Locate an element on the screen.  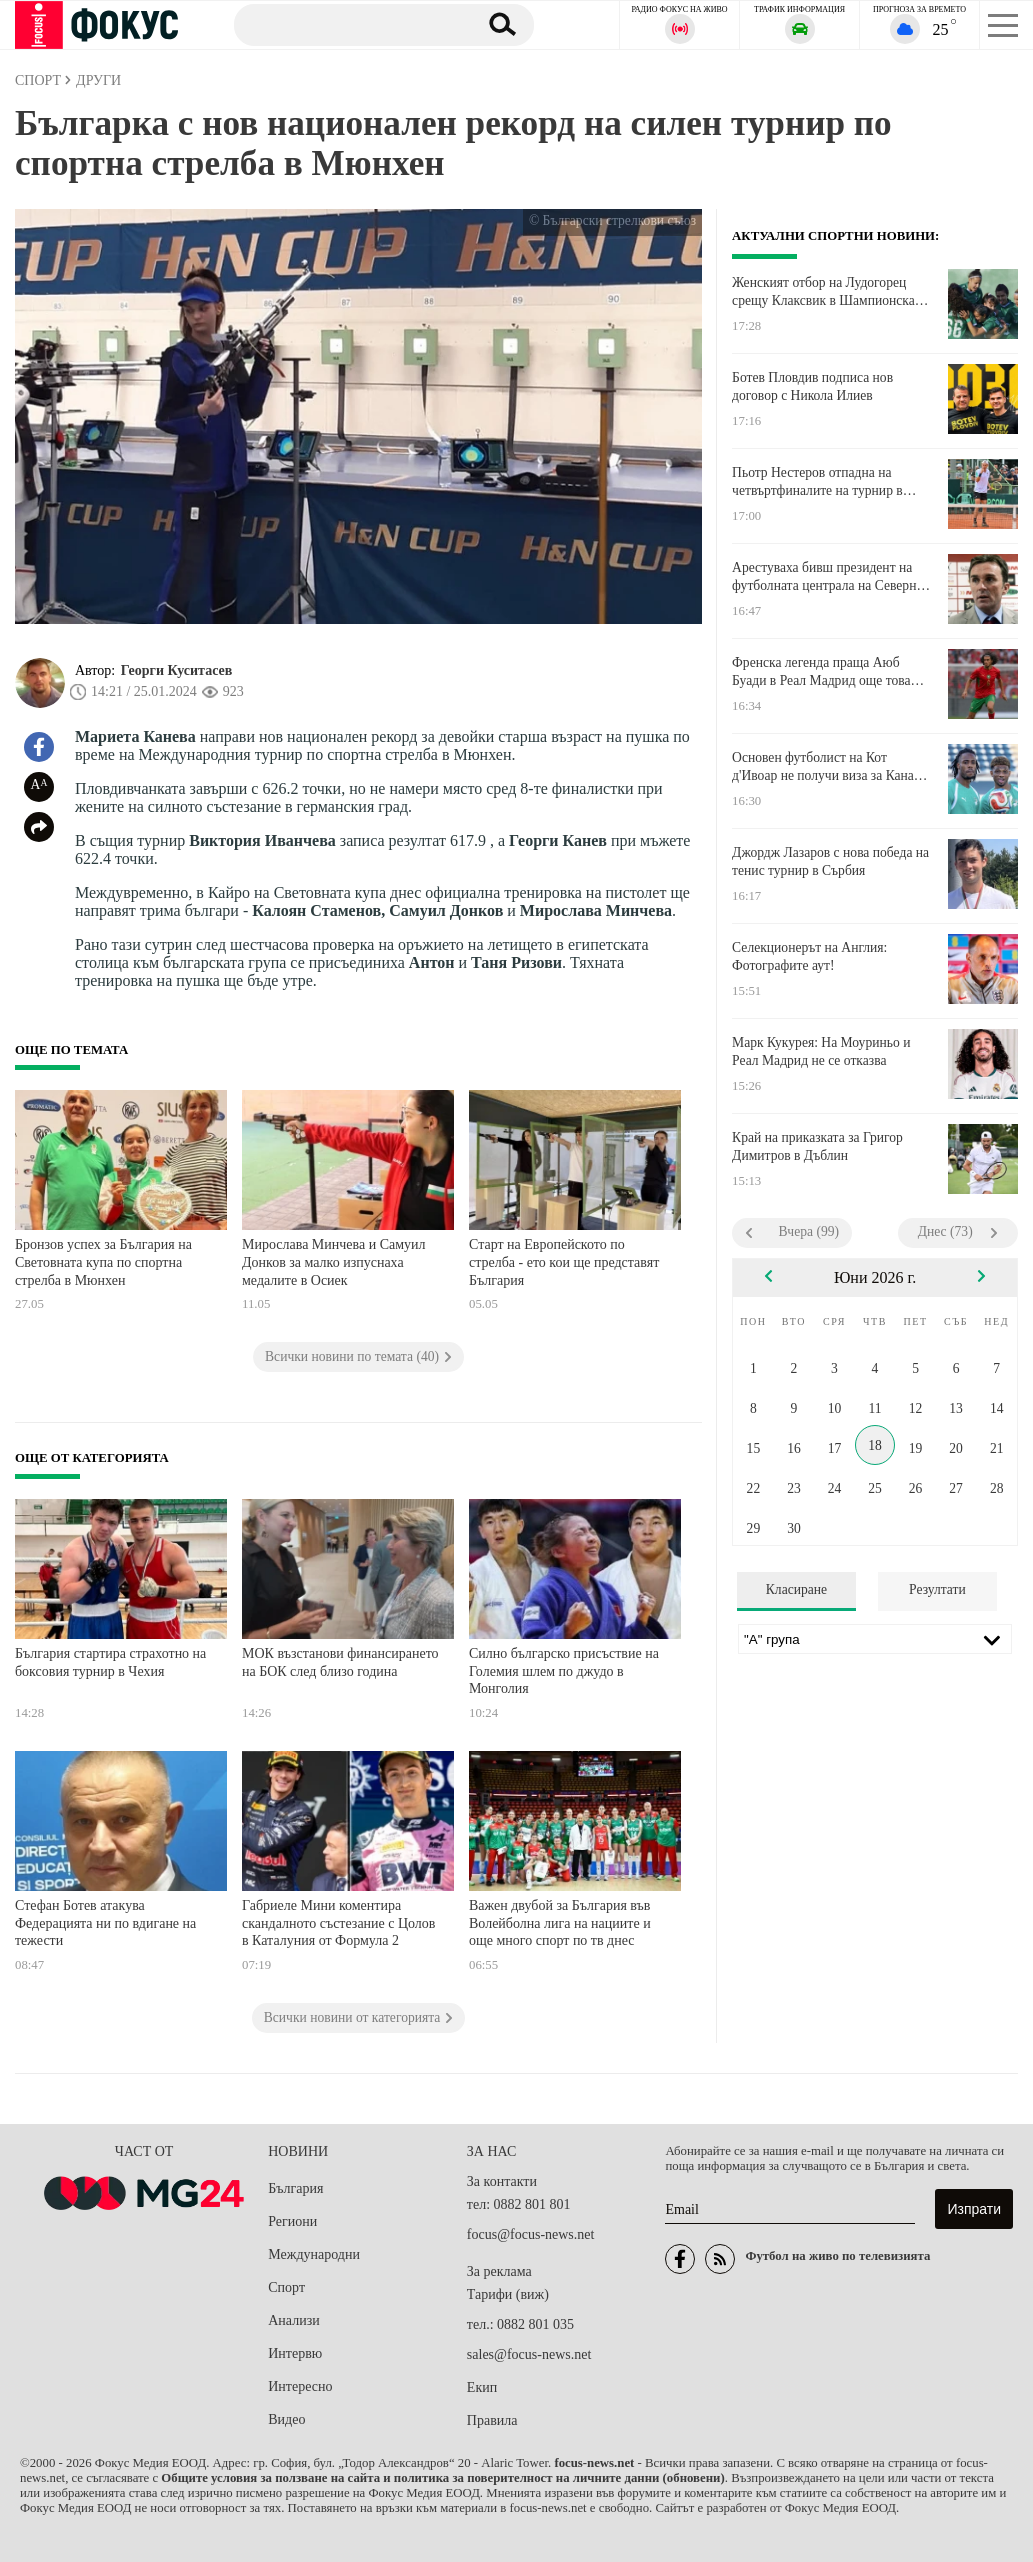
Пьотр Нестеров отпадна на четвъртфиналите на турнир в Милано is located at coordinates (817, 482).